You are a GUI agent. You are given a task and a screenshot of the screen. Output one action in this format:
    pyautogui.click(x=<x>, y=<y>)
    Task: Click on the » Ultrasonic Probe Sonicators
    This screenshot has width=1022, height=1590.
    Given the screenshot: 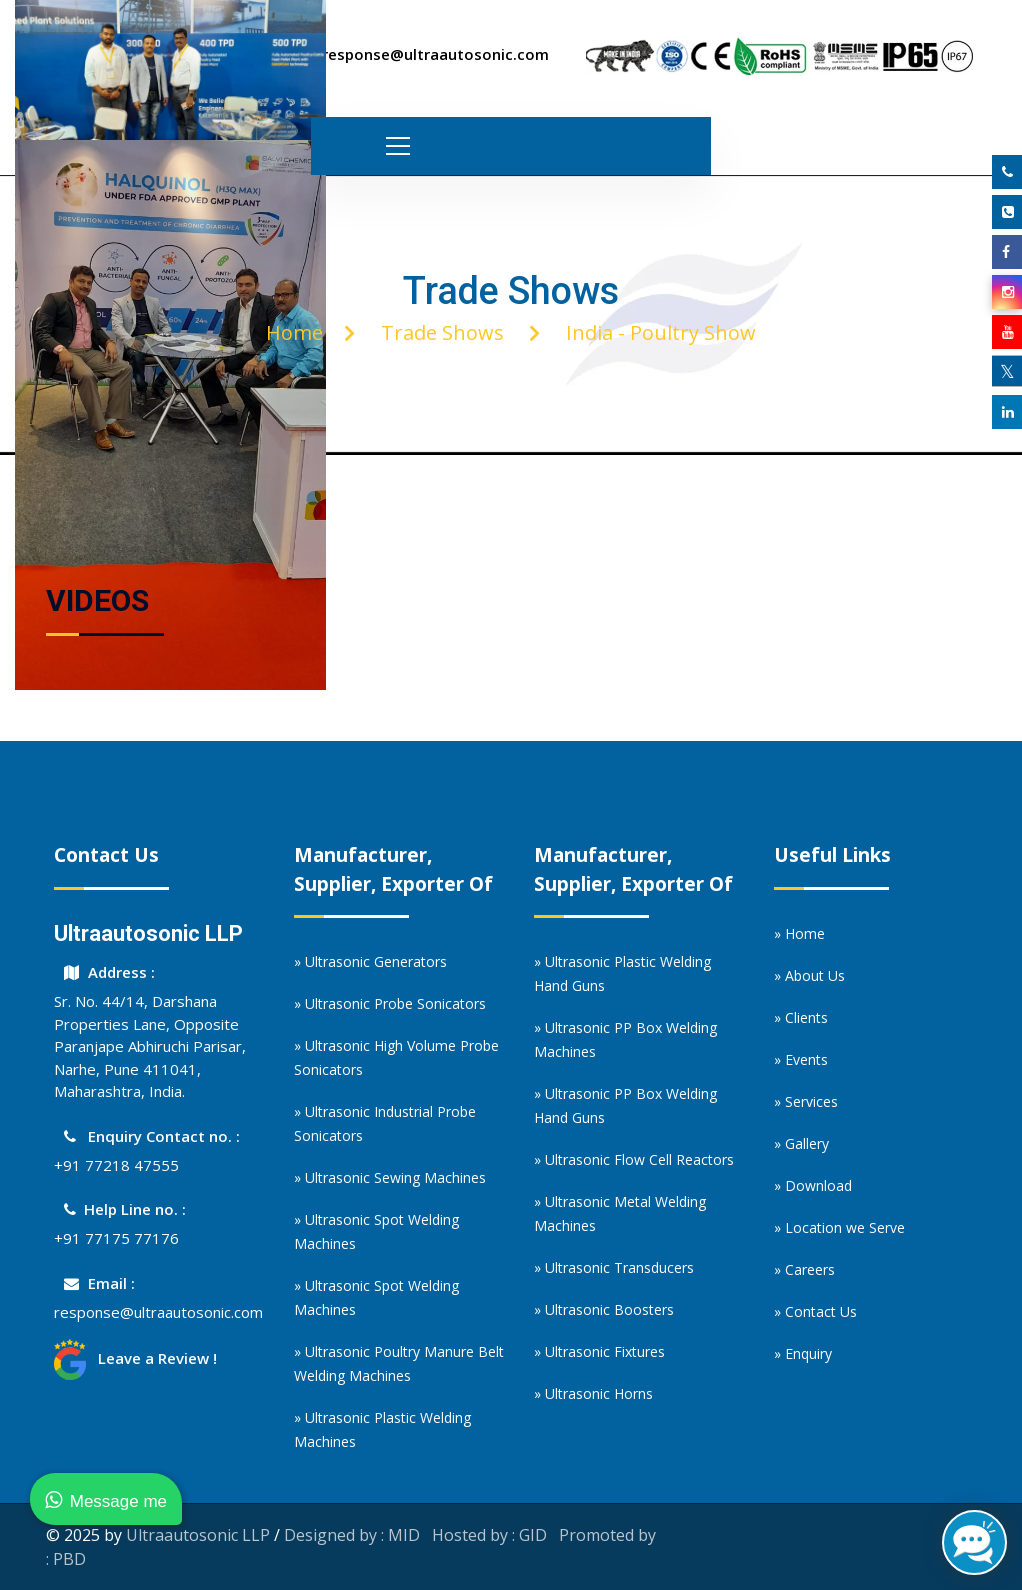 What is the action you would take?
    pyautogui.click(x=390, y=1003)
    